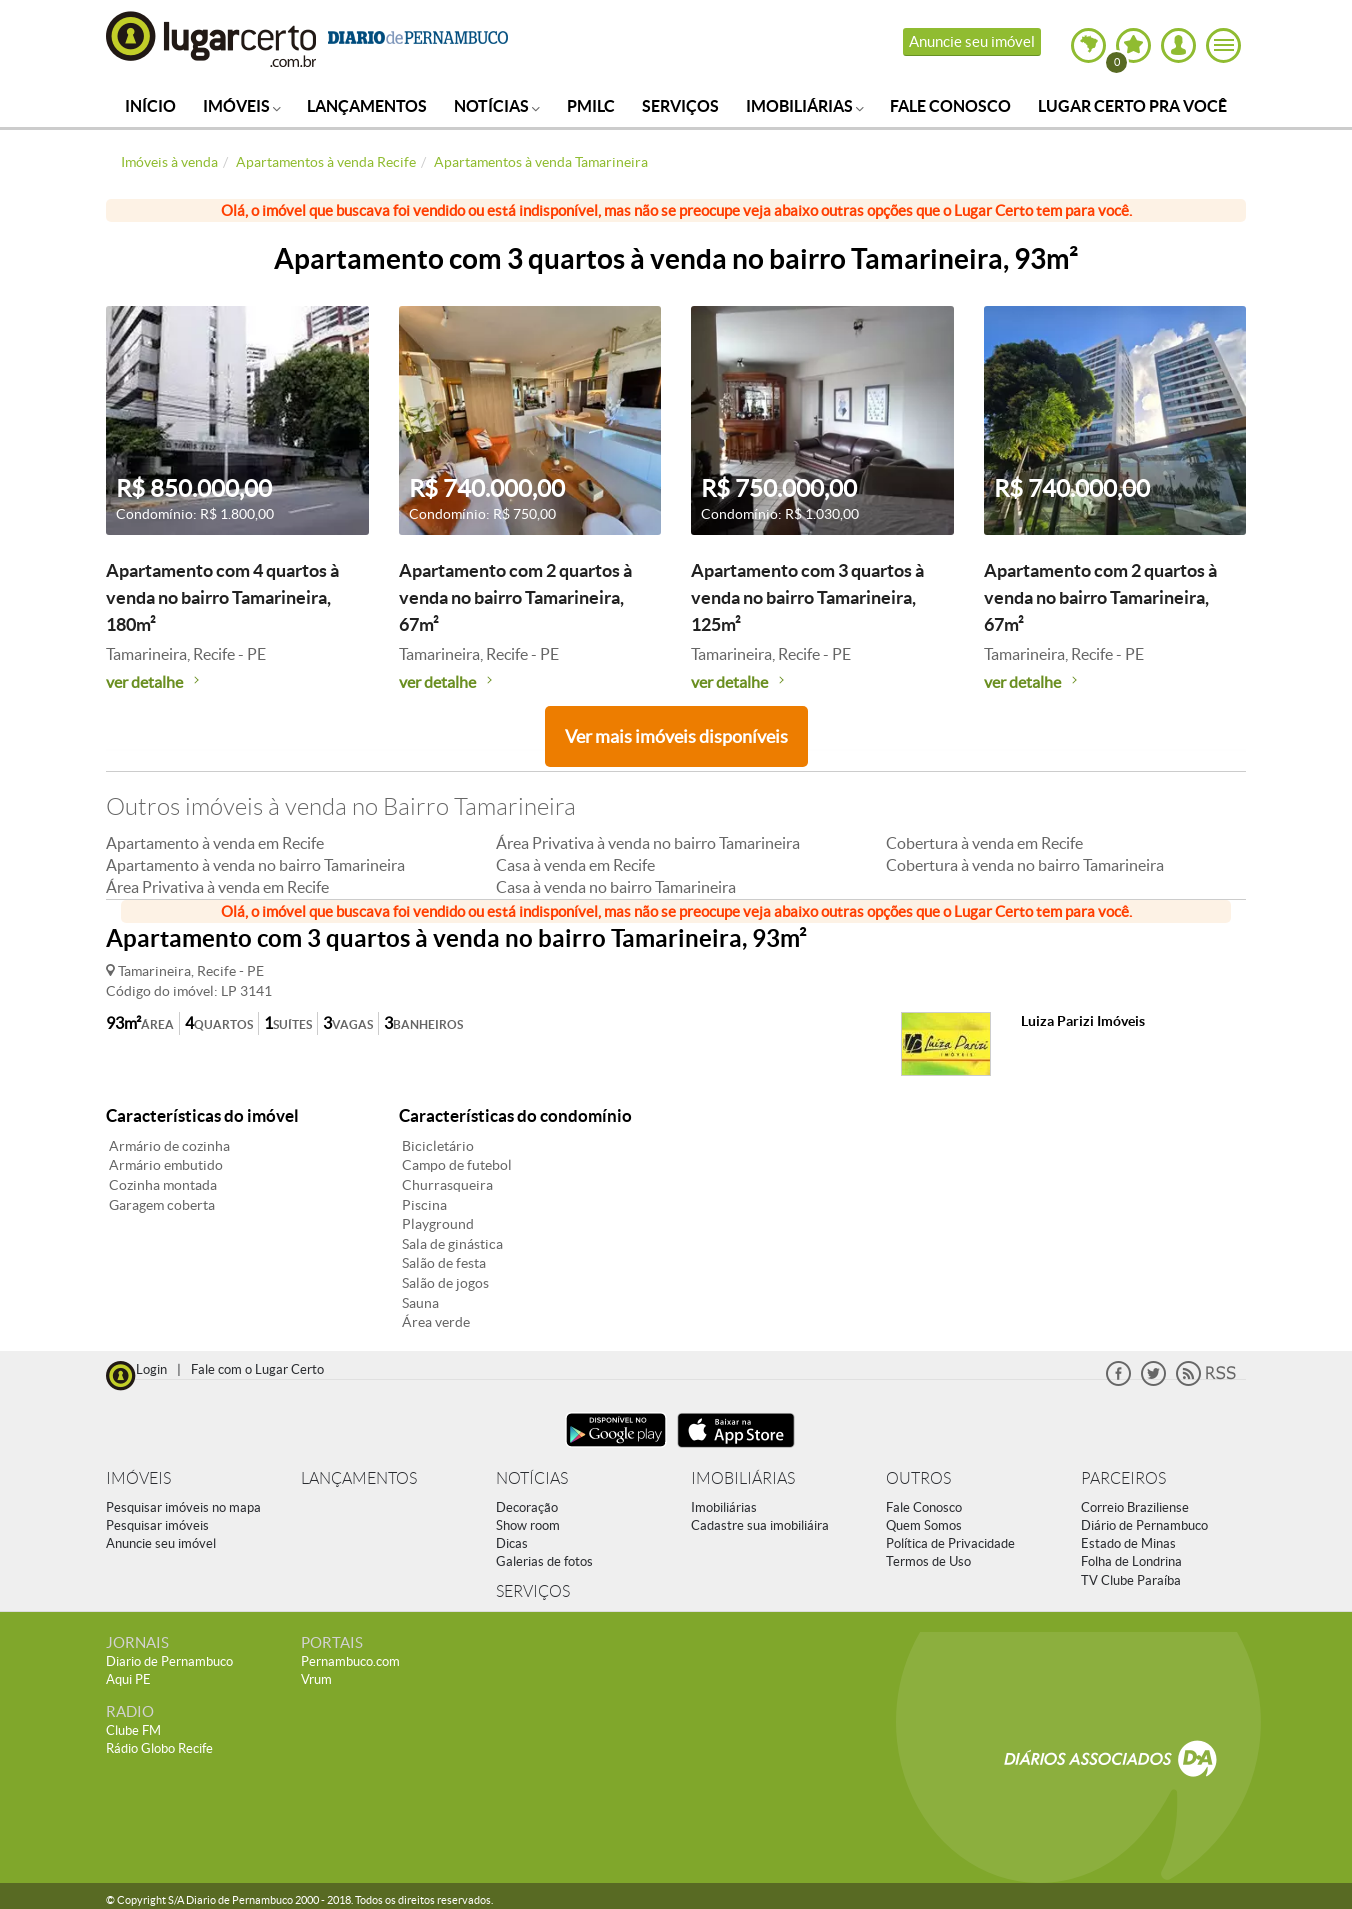 The image size is (1352, 1909). What do you see at coordinates (760, 1525) in the screenshot?
I see `Cadastre sua imobiliáira` at bounding box center [760, 1525].